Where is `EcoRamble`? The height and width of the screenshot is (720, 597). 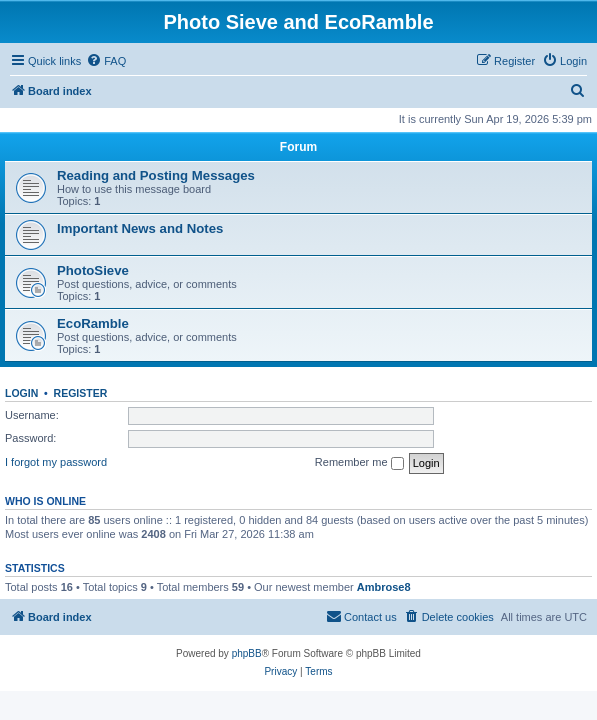 EcoRamble is located at coordinates (93, 323).